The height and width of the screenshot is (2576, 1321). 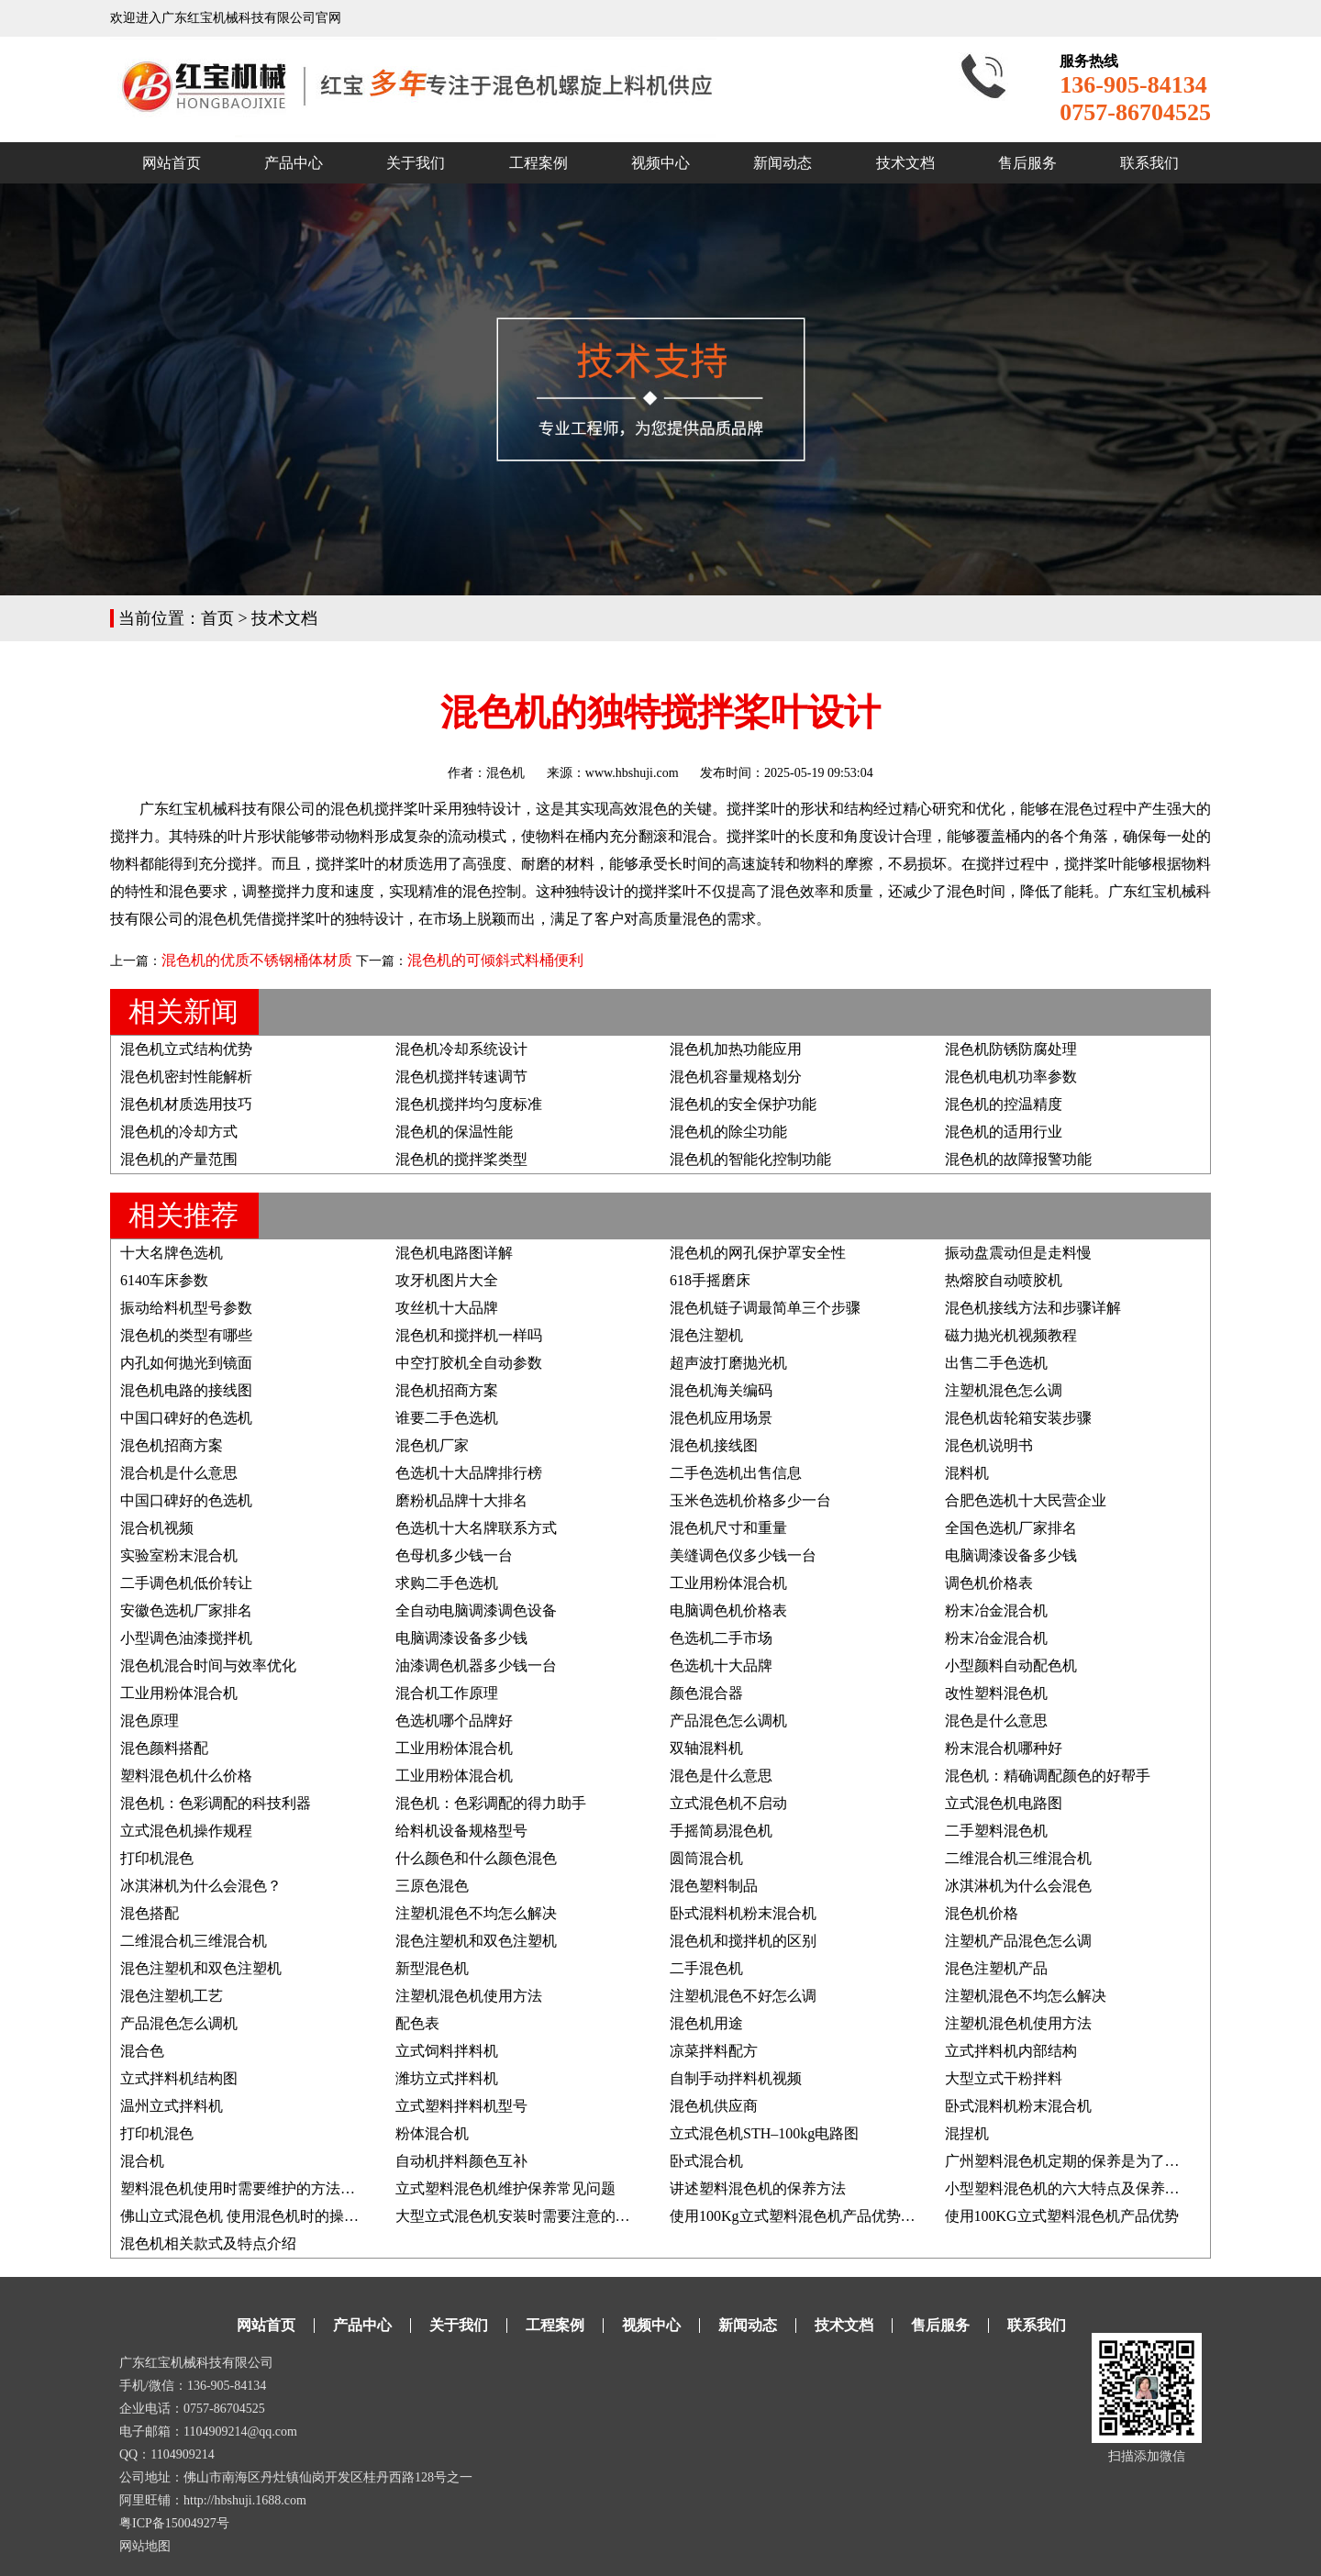 What do you see at coordinates (1025, 1500) in the screenshot?
I see `合肥色选机十大民营企业` at bounding box center [1025, 1500].